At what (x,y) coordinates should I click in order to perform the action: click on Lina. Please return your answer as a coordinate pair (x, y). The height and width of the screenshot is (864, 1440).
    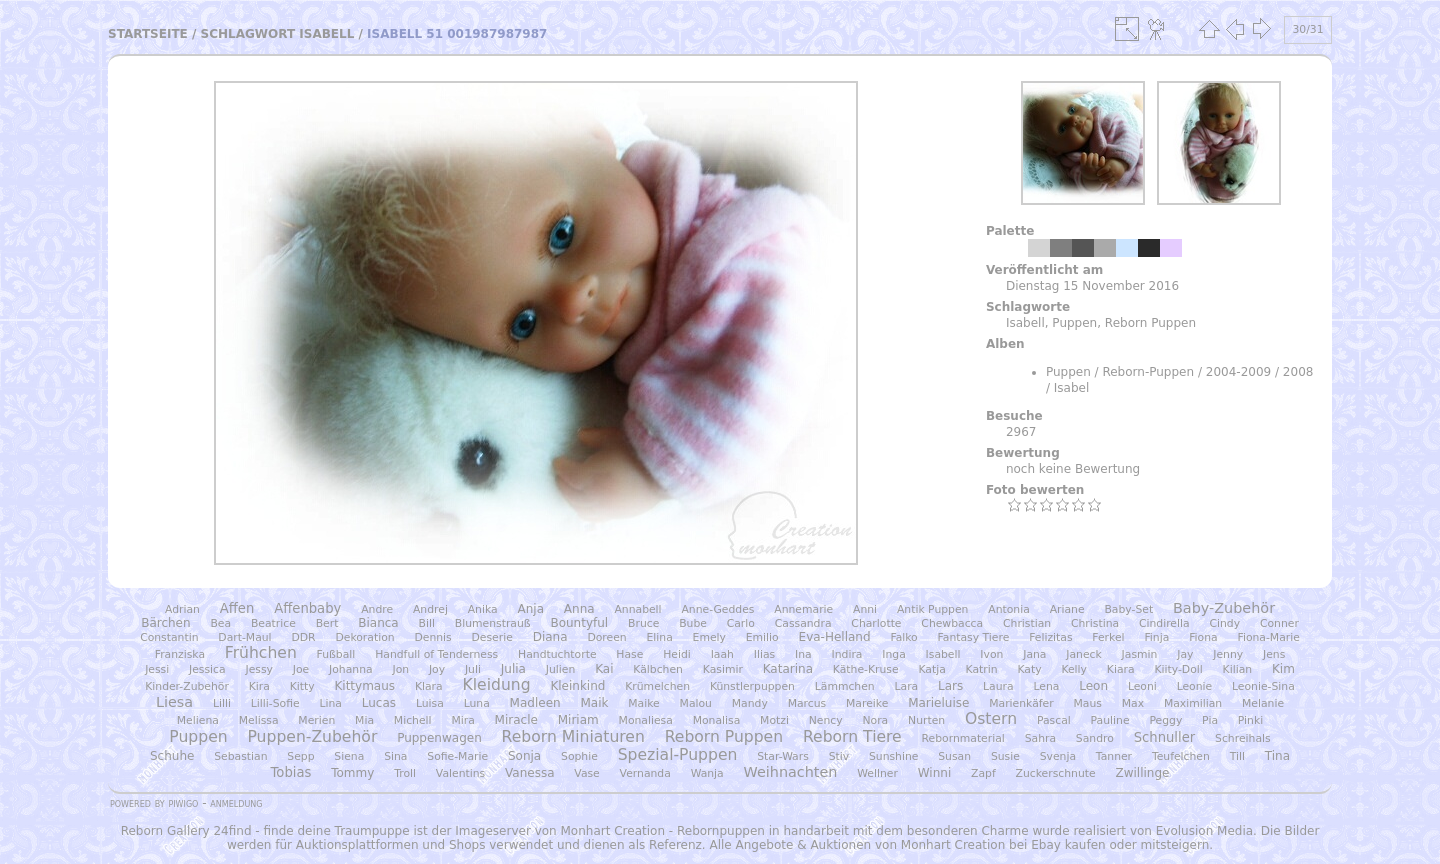
    Looking at the image, I should click on (330, 703).